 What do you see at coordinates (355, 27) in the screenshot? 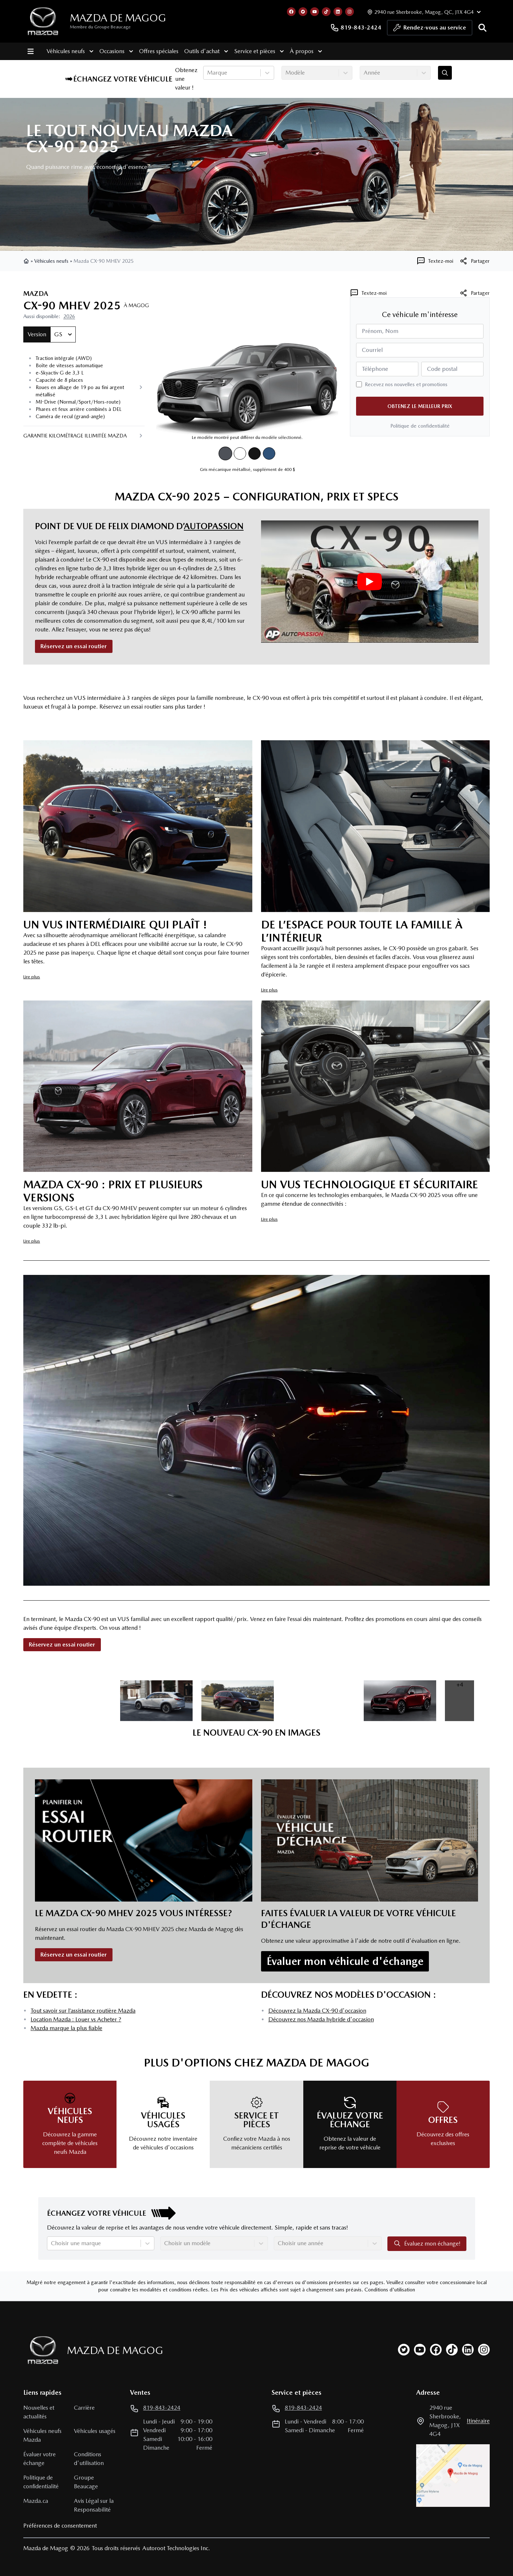
I see `819-843-2424` at bounding box center [355, 27].